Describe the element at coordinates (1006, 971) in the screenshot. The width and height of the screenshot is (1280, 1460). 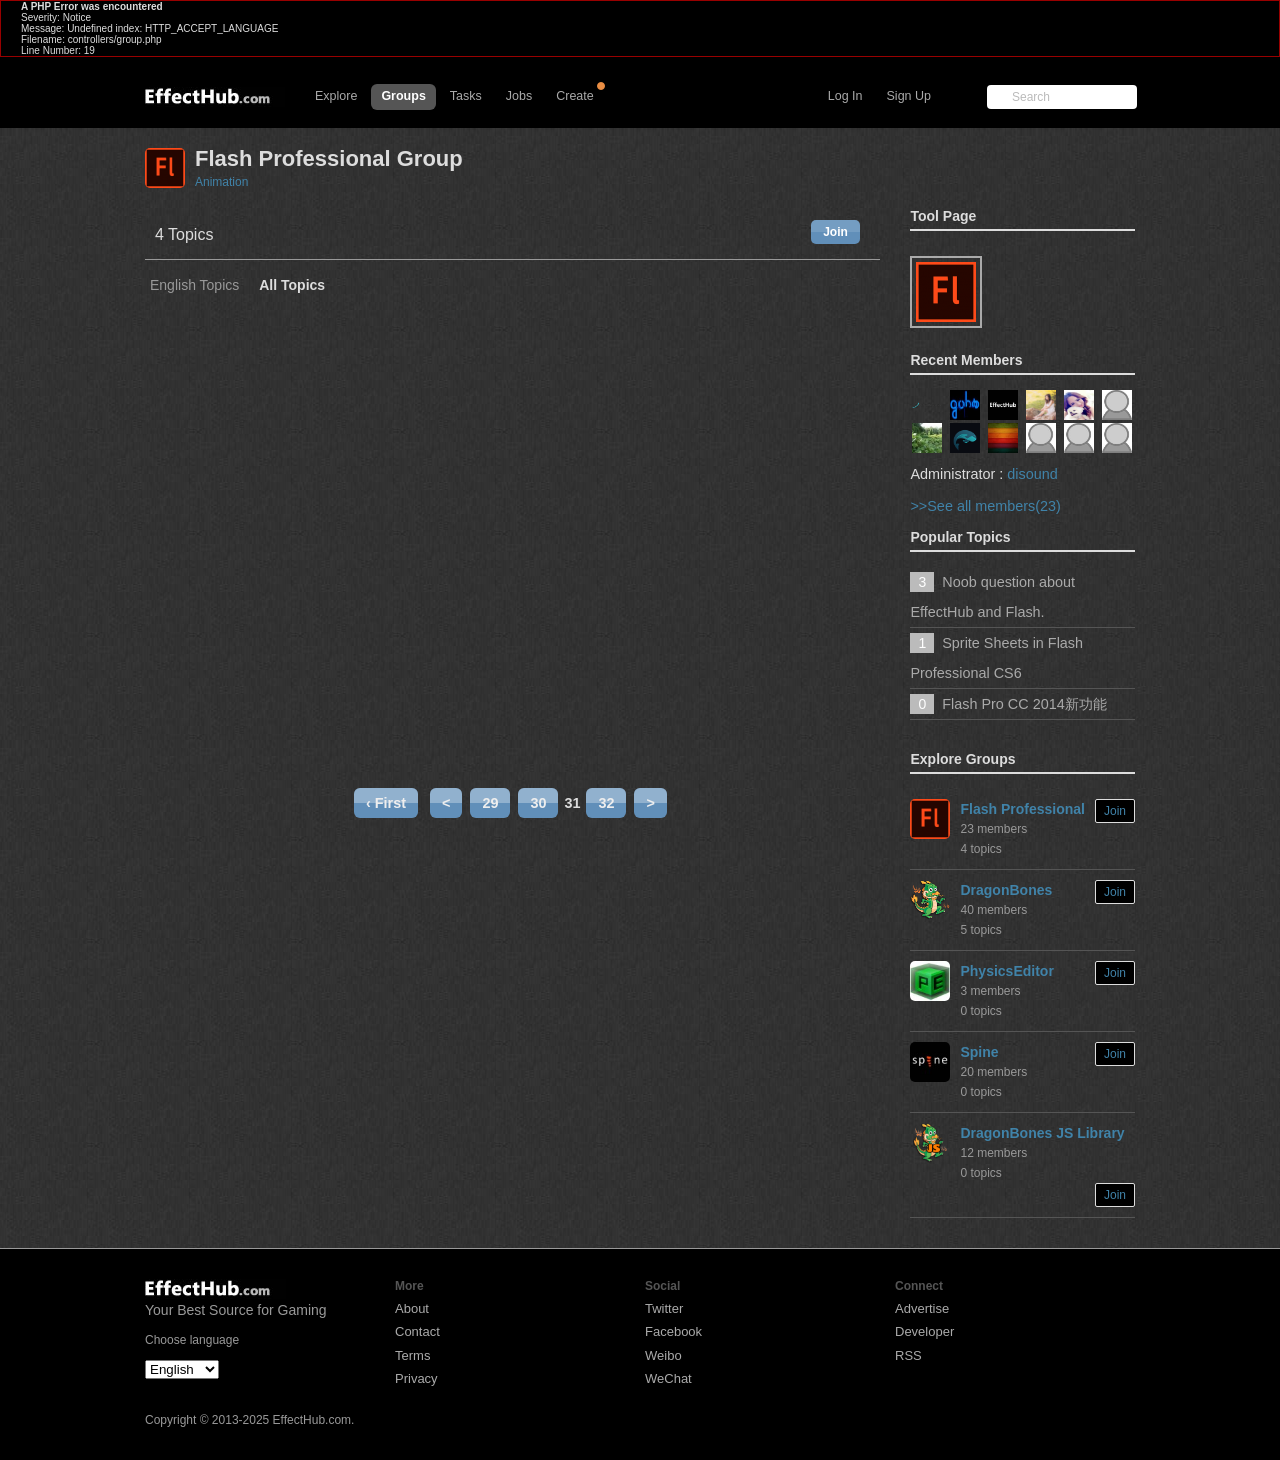
I see `PhysicsEditor` at that location.